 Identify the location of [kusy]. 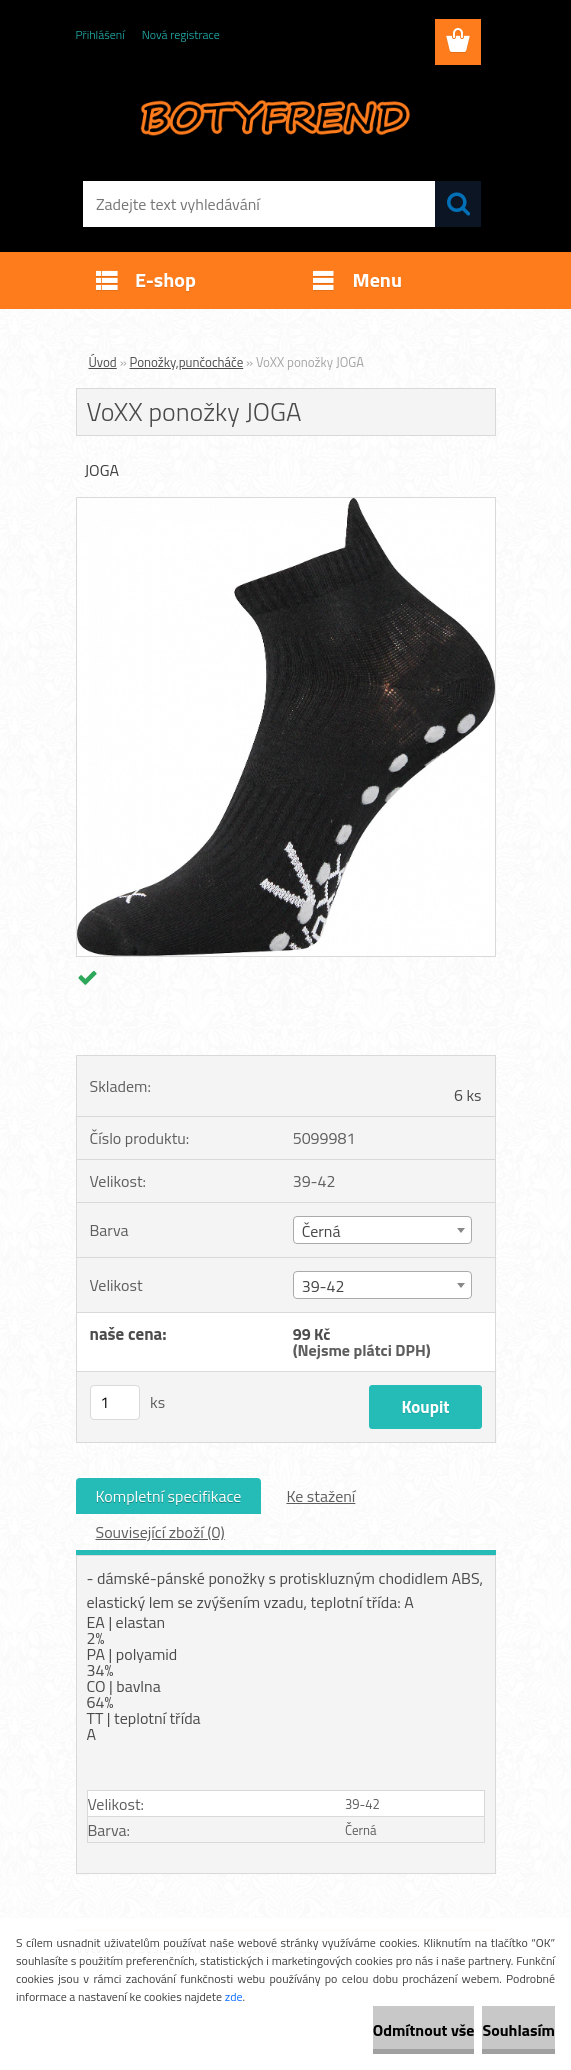
(115, 1402).